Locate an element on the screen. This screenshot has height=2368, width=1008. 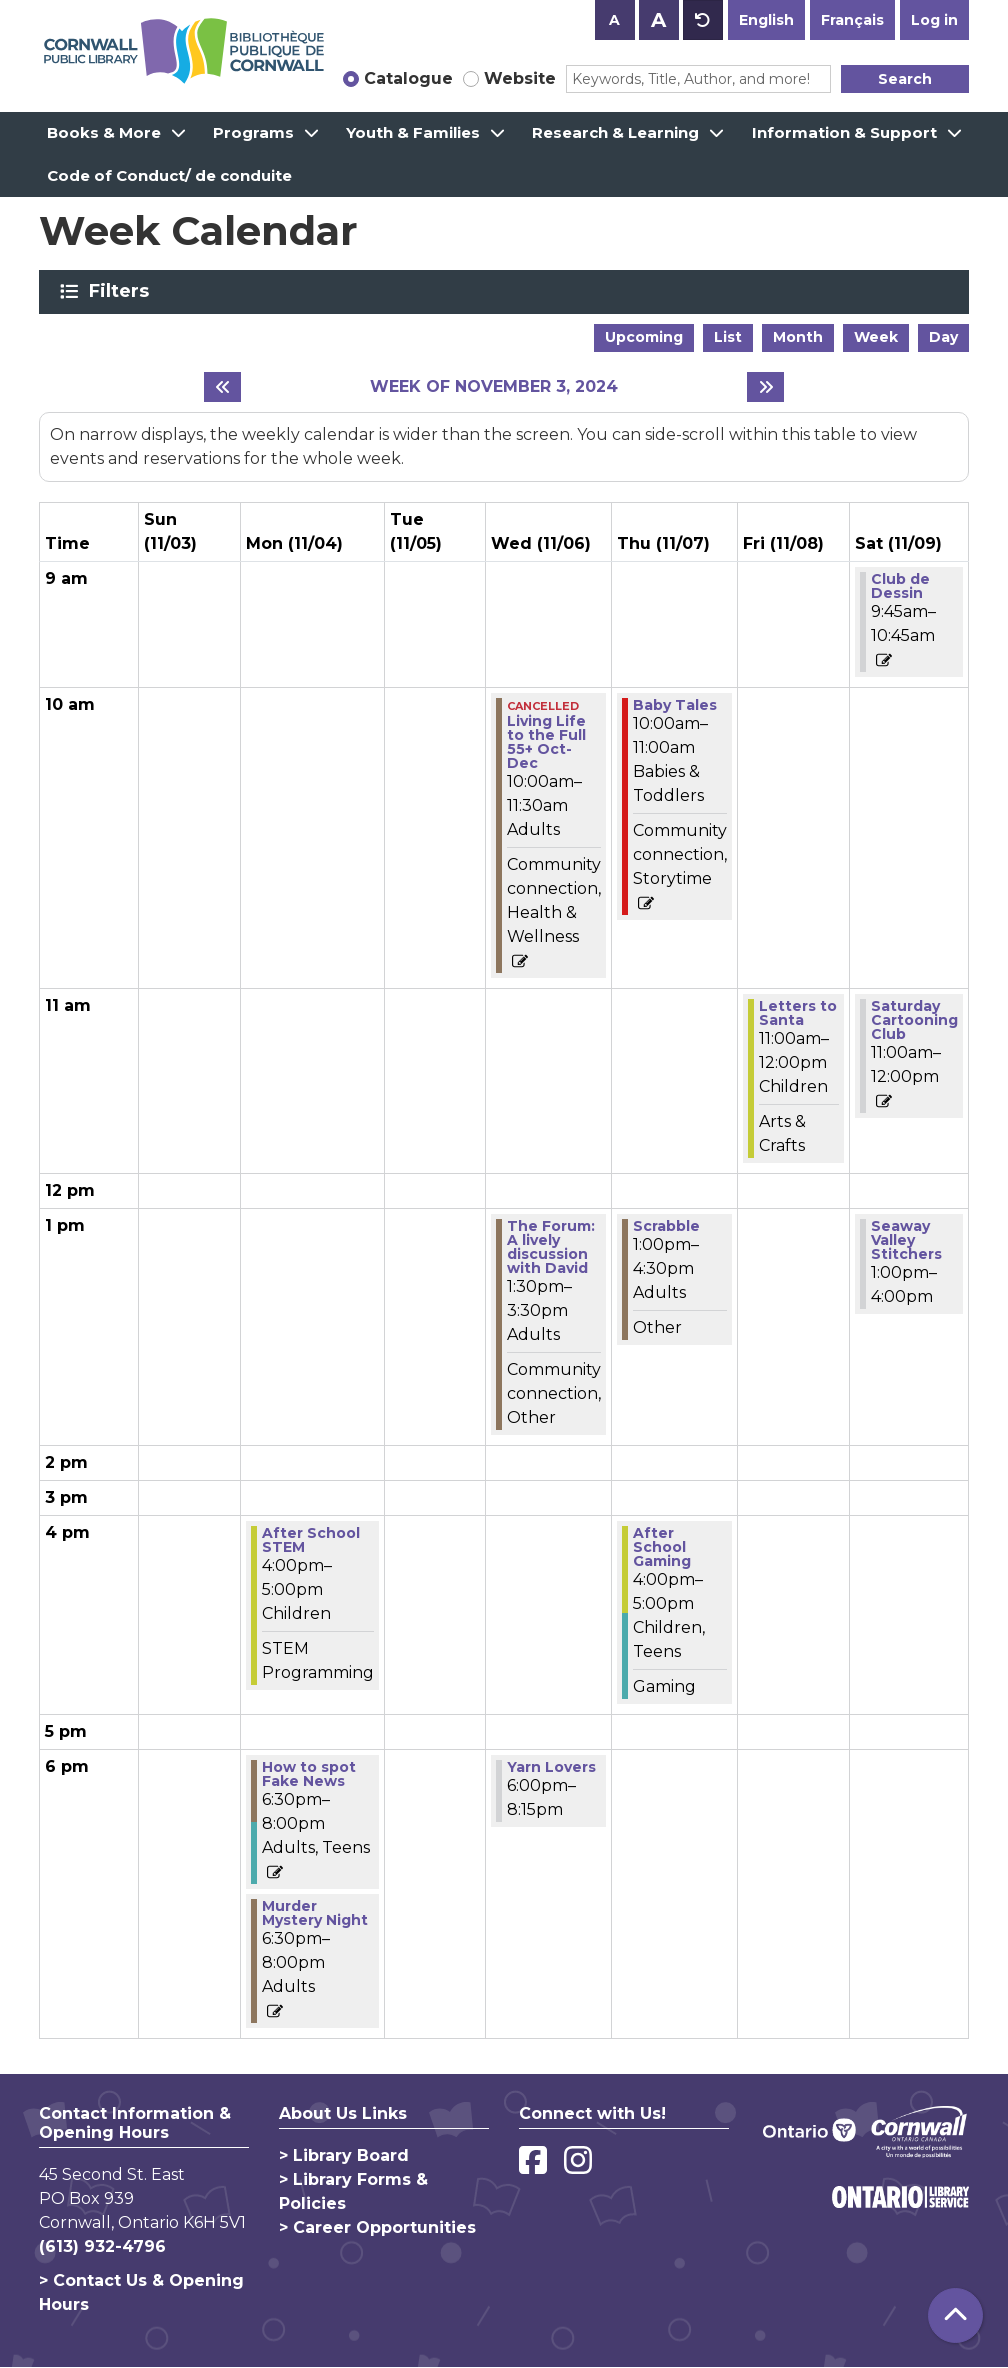
A [Use default text size.] is located at coordinates (703, 20).